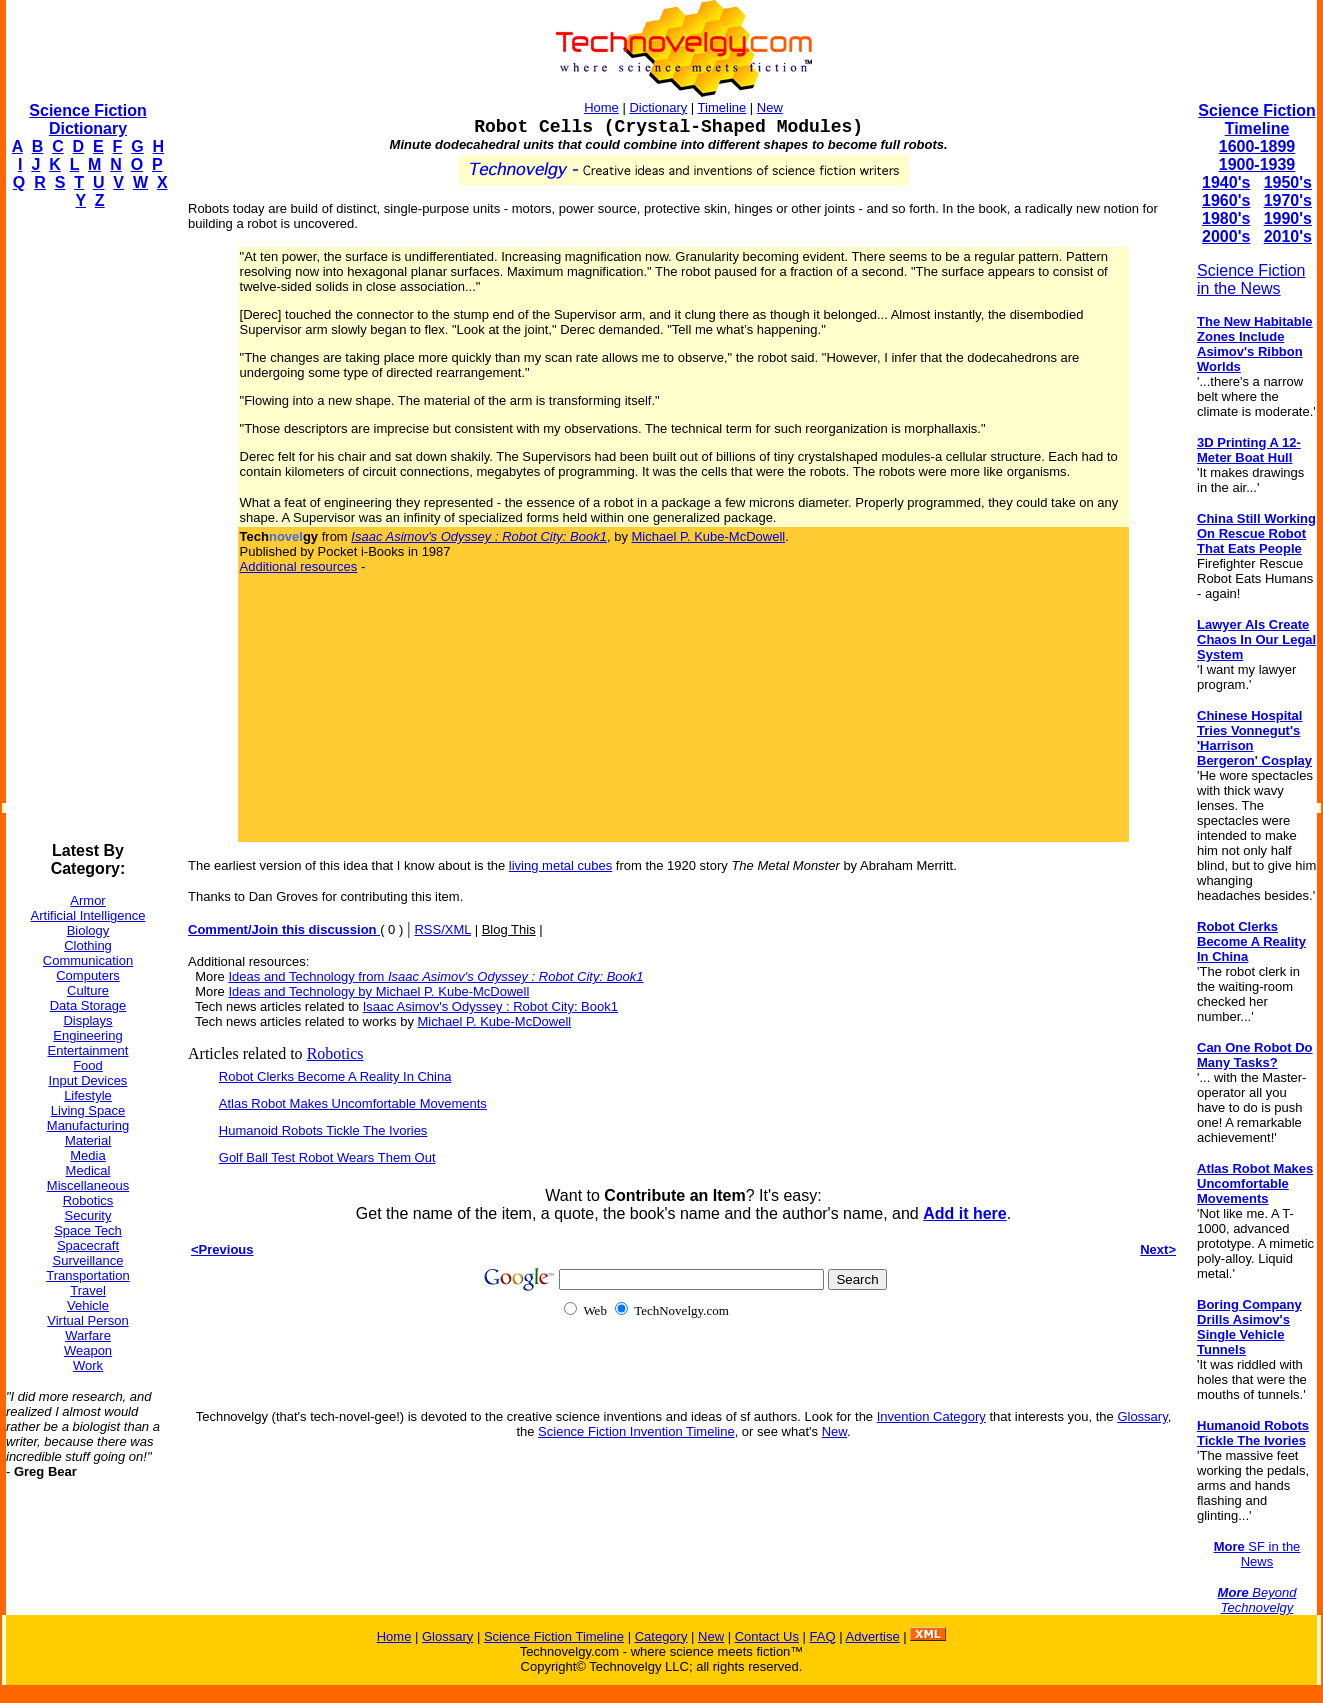 This screenshot has width=1323, height=1703. What do you see at coordinates (435, 976) in the screenshot?
I see `Ideas and Technology from` at bounding box center [435, 976].